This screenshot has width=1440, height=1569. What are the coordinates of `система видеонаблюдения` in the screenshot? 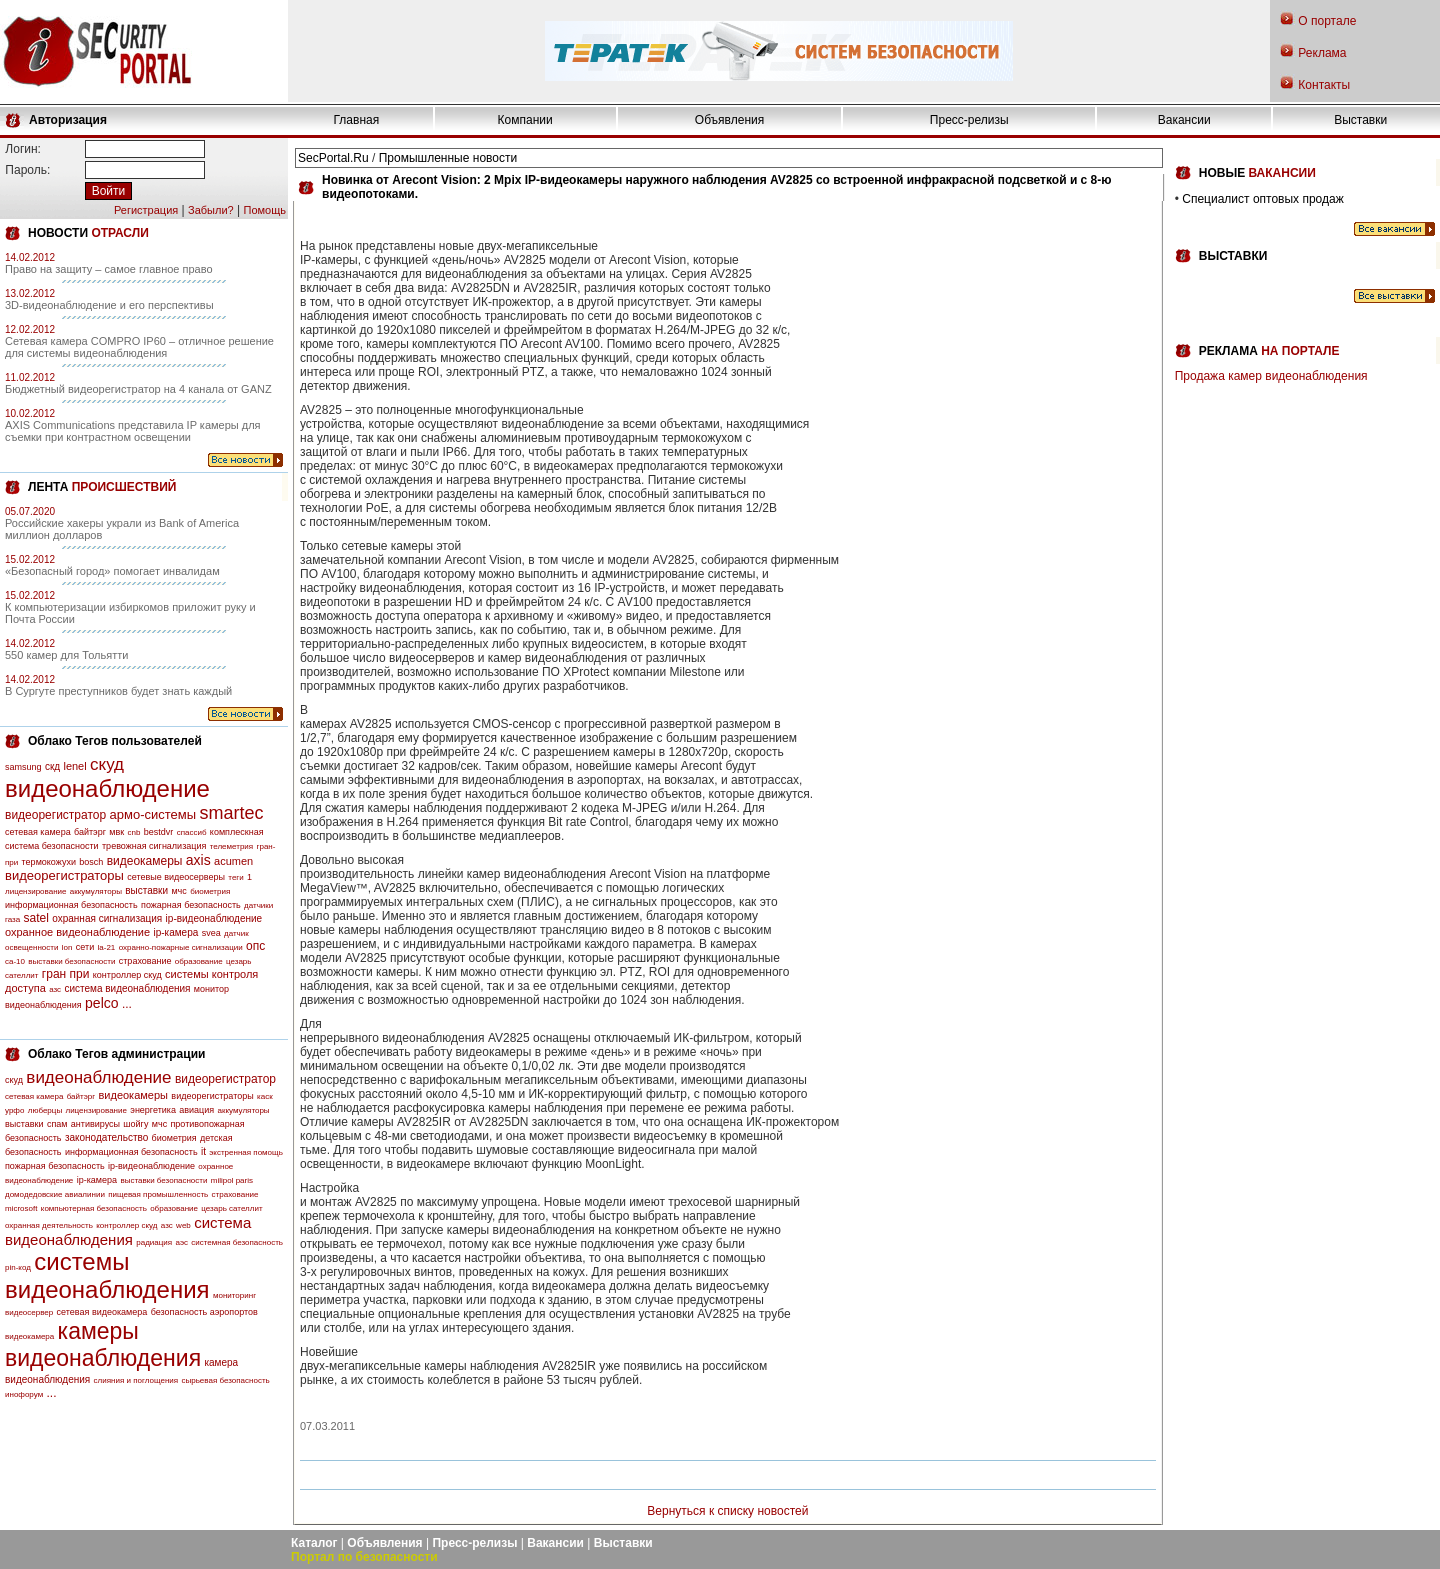 It's located at (127, 988).